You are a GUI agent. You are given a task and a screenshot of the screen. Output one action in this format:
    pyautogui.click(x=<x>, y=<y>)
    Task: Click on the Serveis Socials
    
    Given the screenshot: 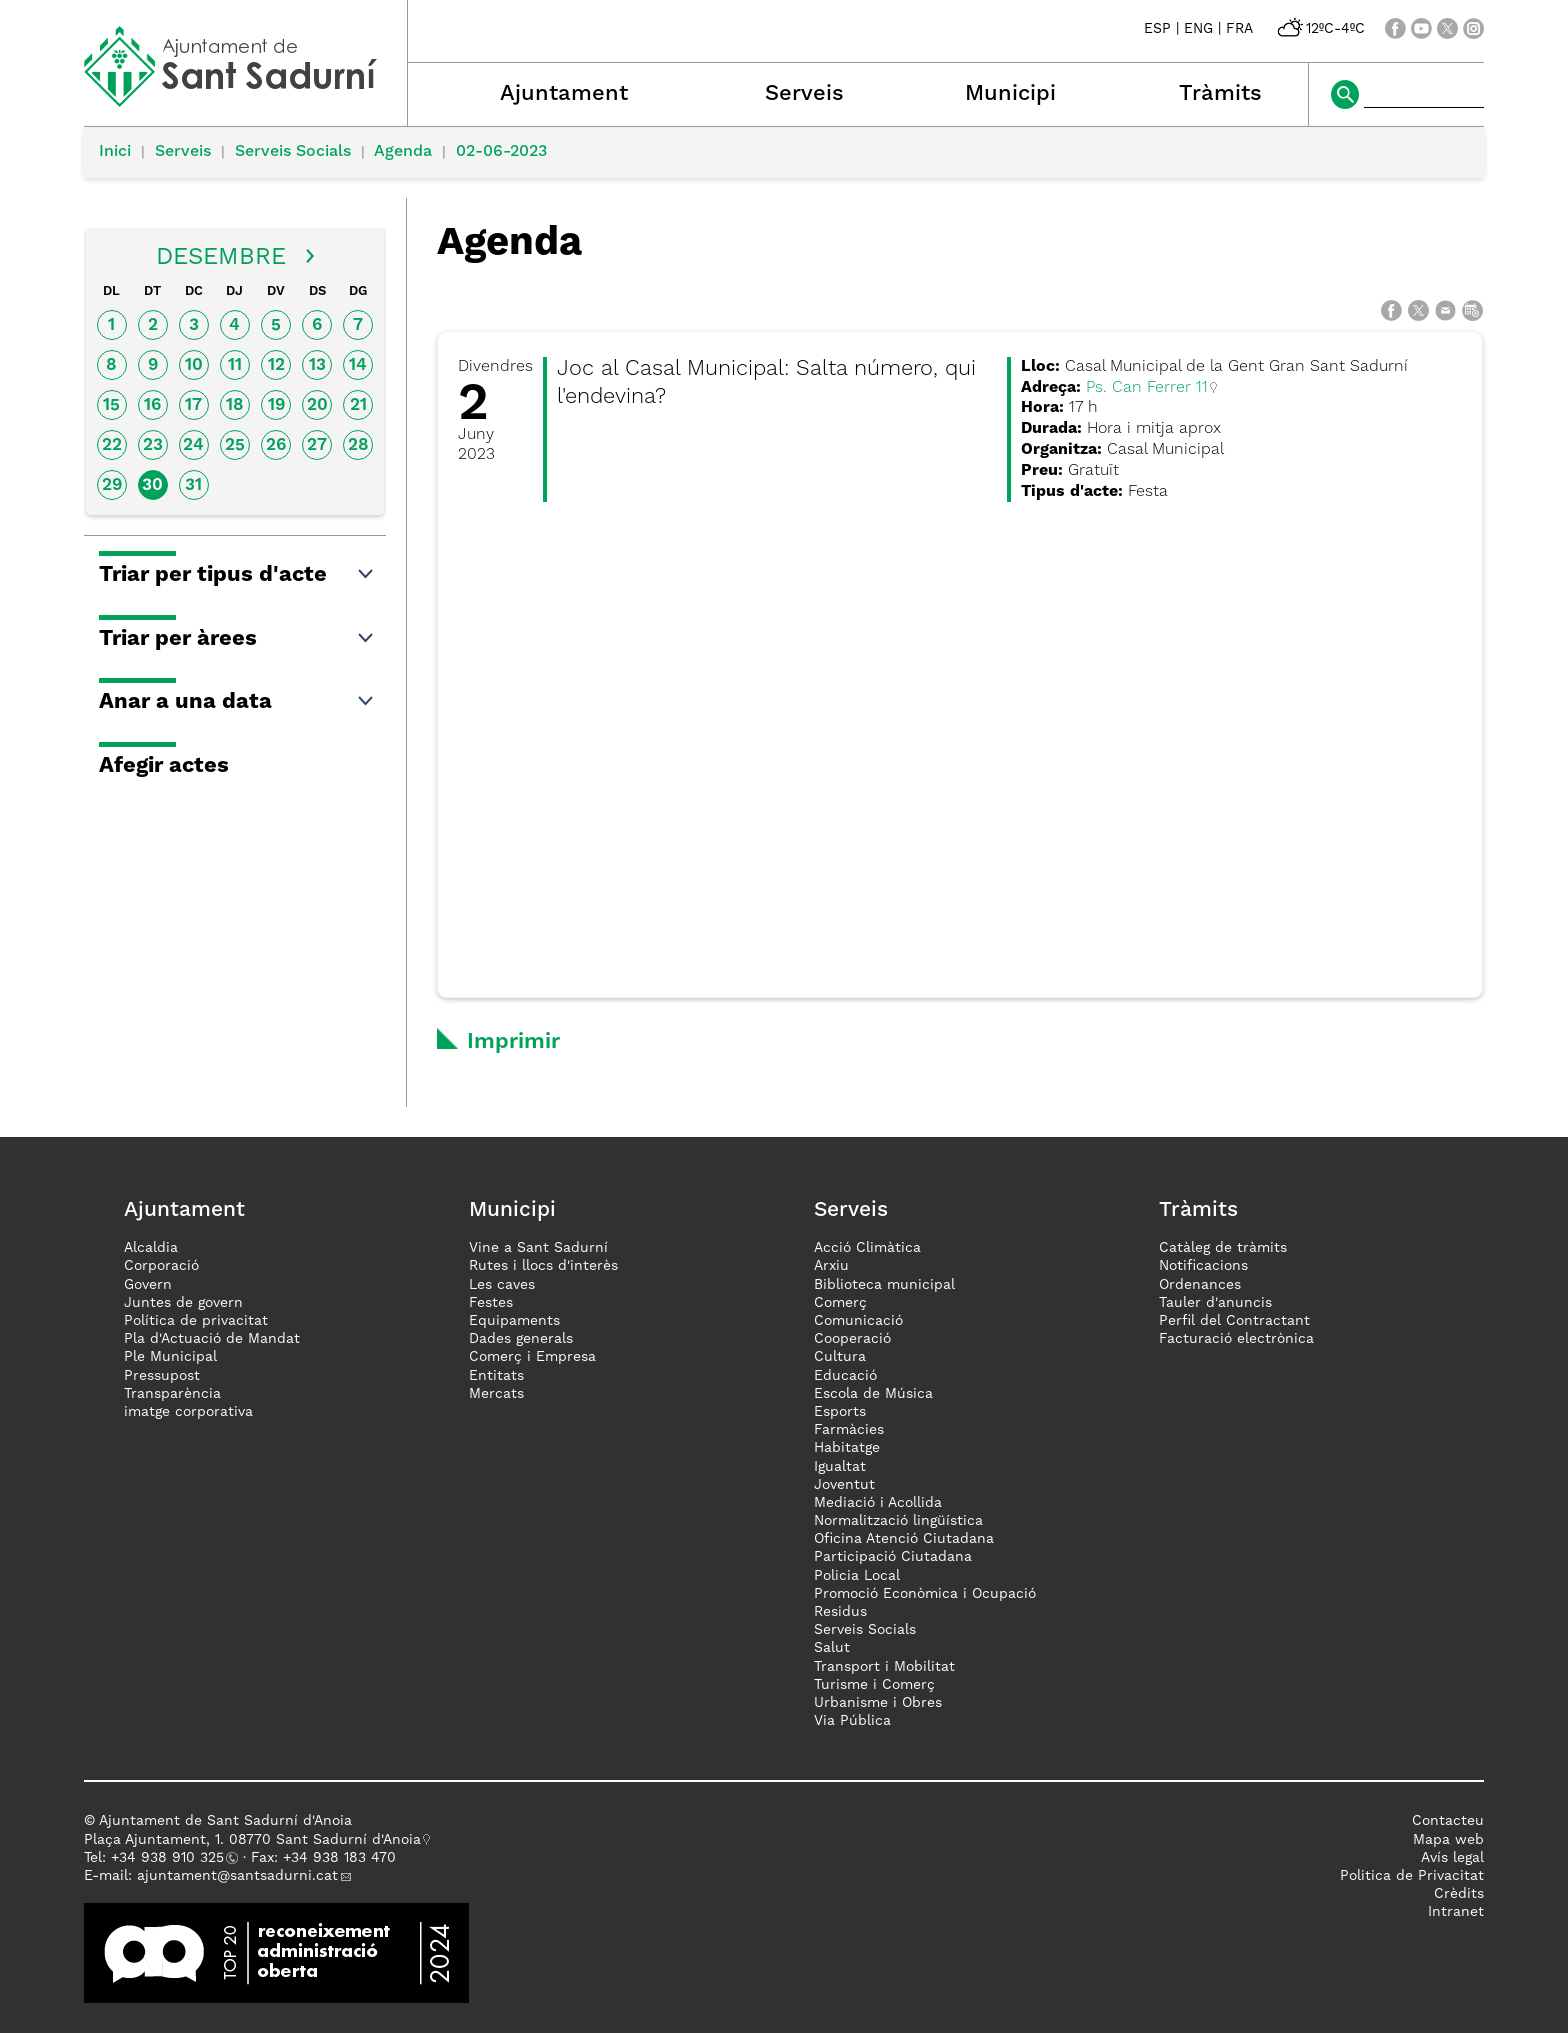 What is the action you would take?
    pyautogui.click(x=293, y=152)
    